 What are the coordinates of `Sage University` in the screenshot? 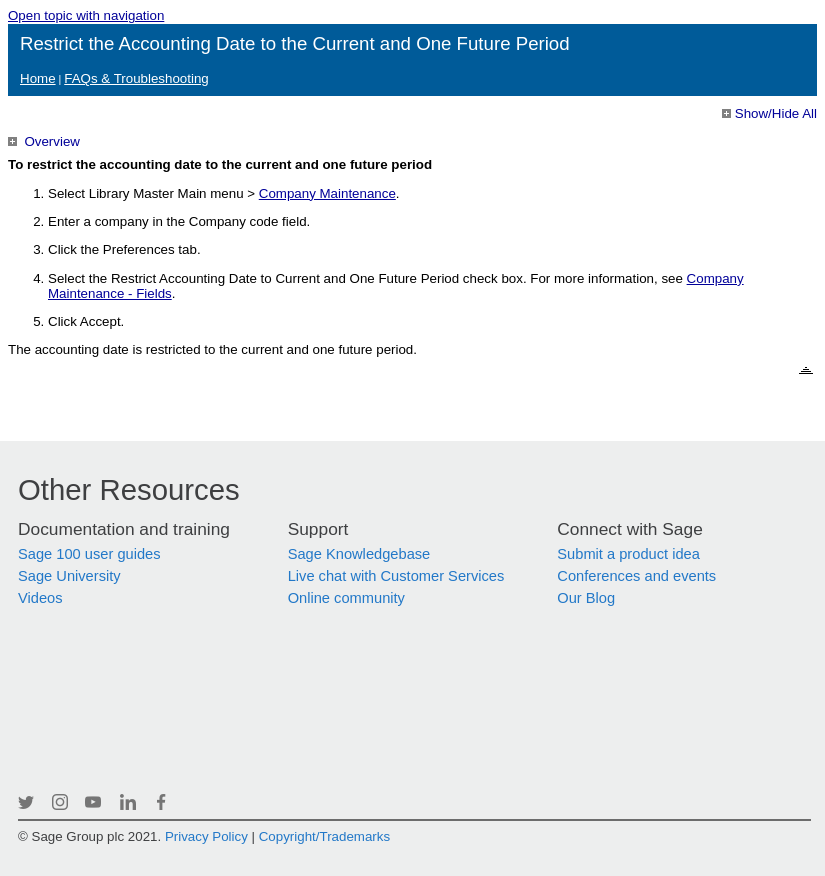 It's located at (69, 576).